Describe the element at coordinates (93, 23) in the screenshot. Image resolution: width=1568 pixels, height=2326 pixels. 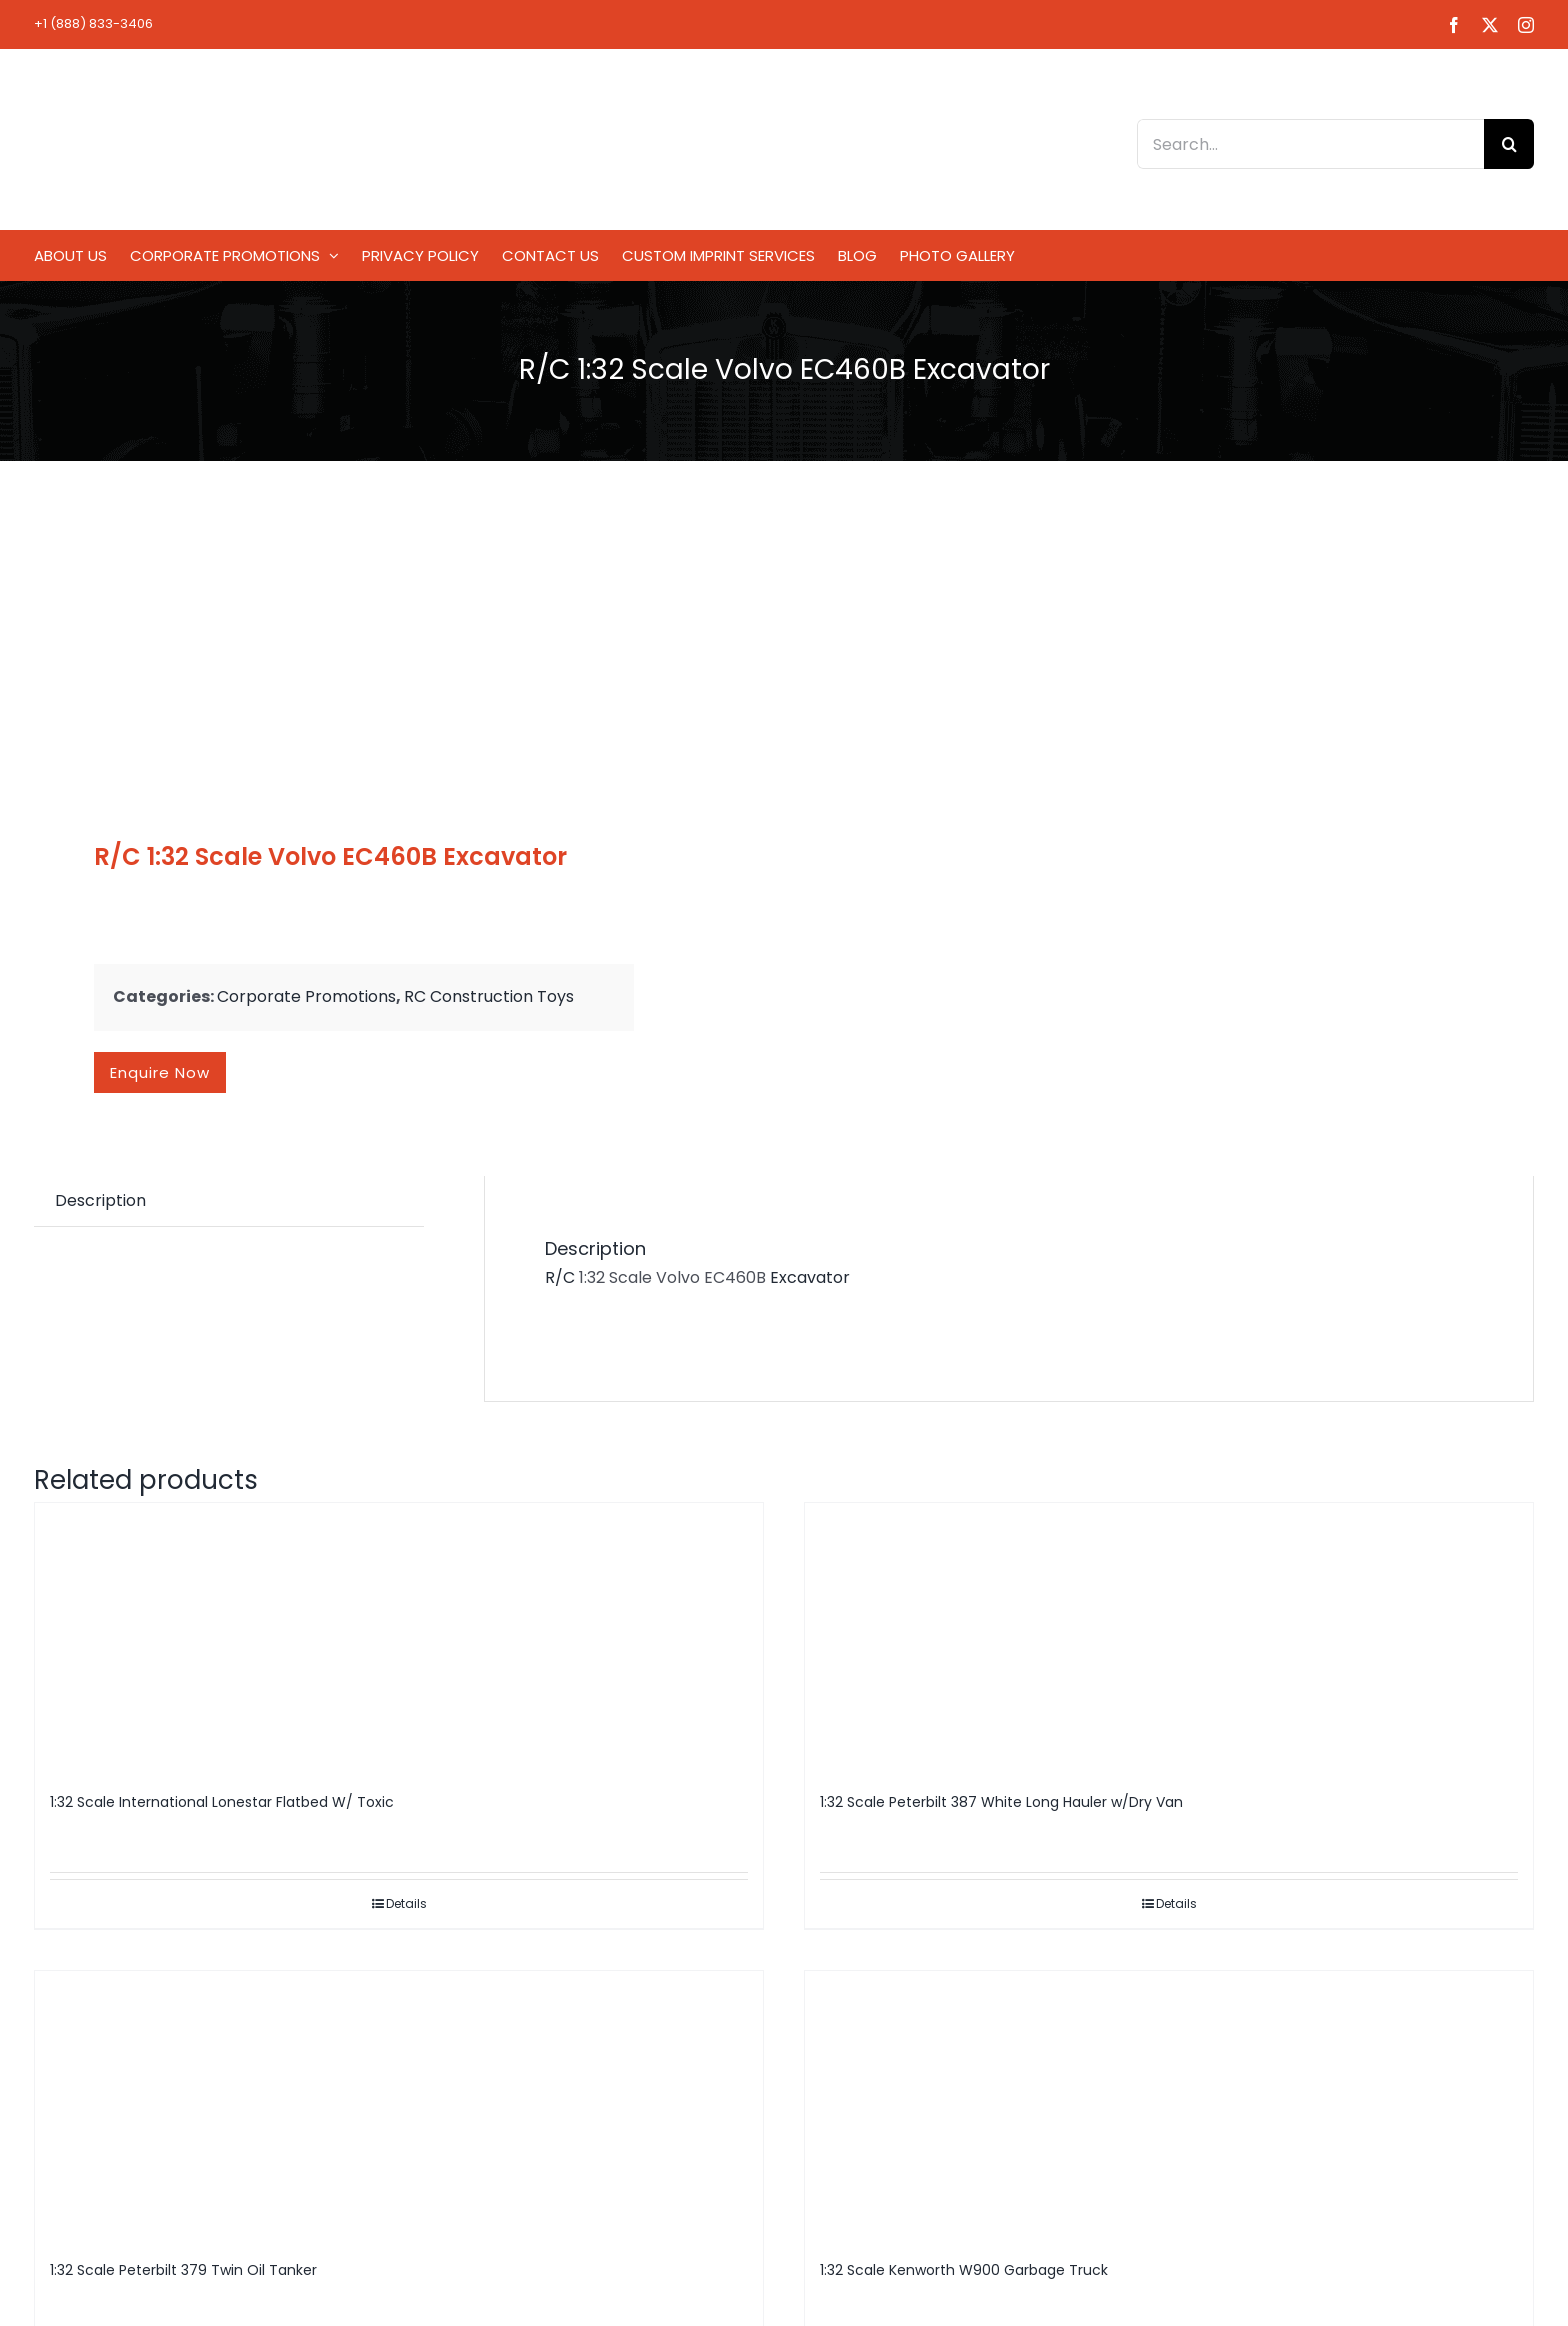
I see `+1 (888) 833-3406` at that location.